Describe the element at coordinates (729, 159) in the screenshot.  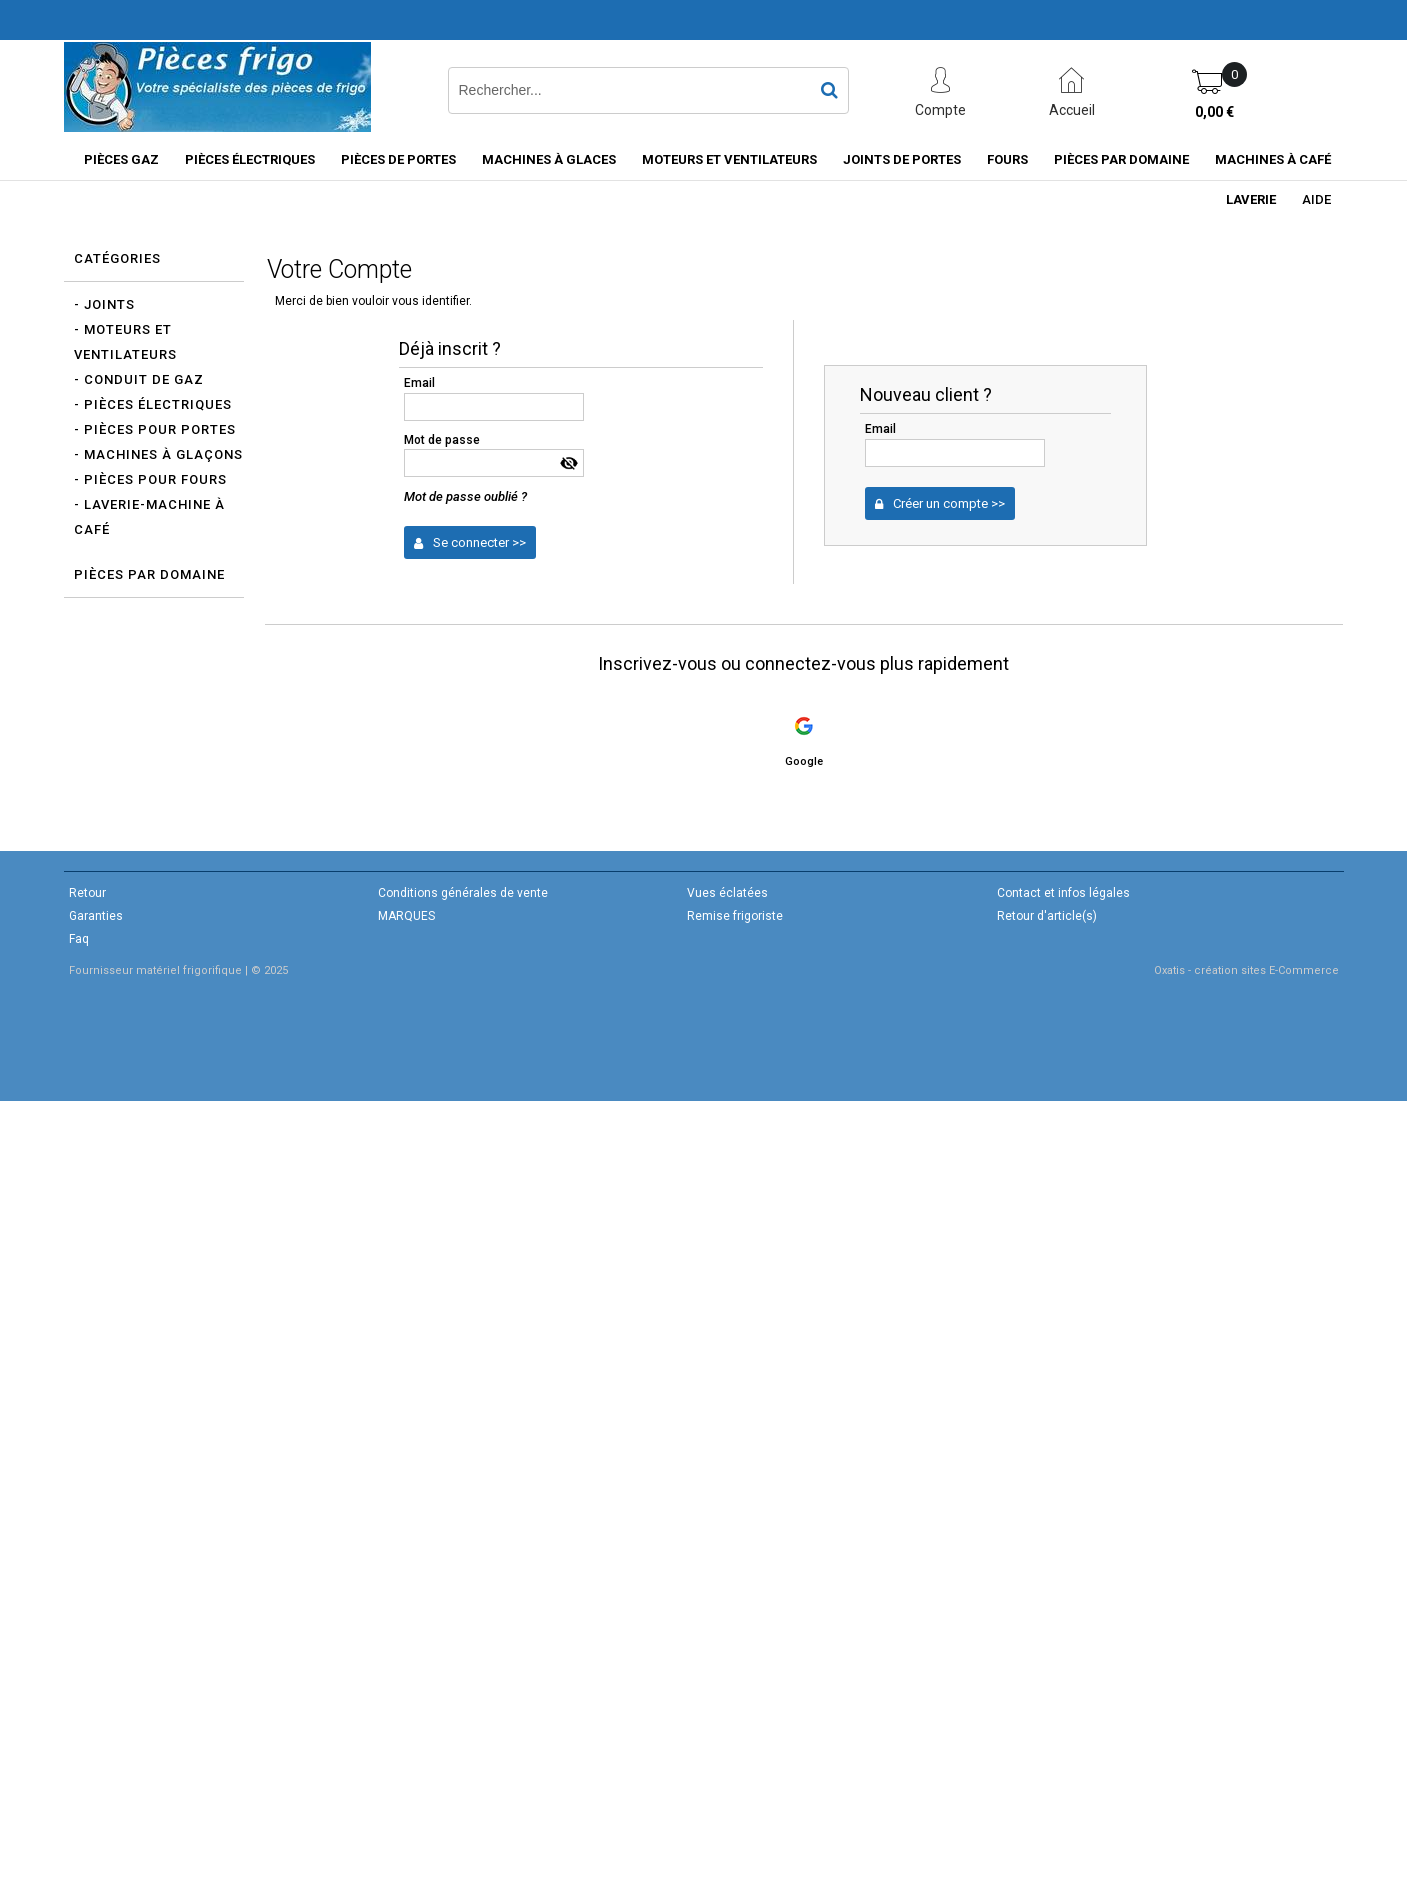
I see `Moteurs et ventilateurs` at that location.